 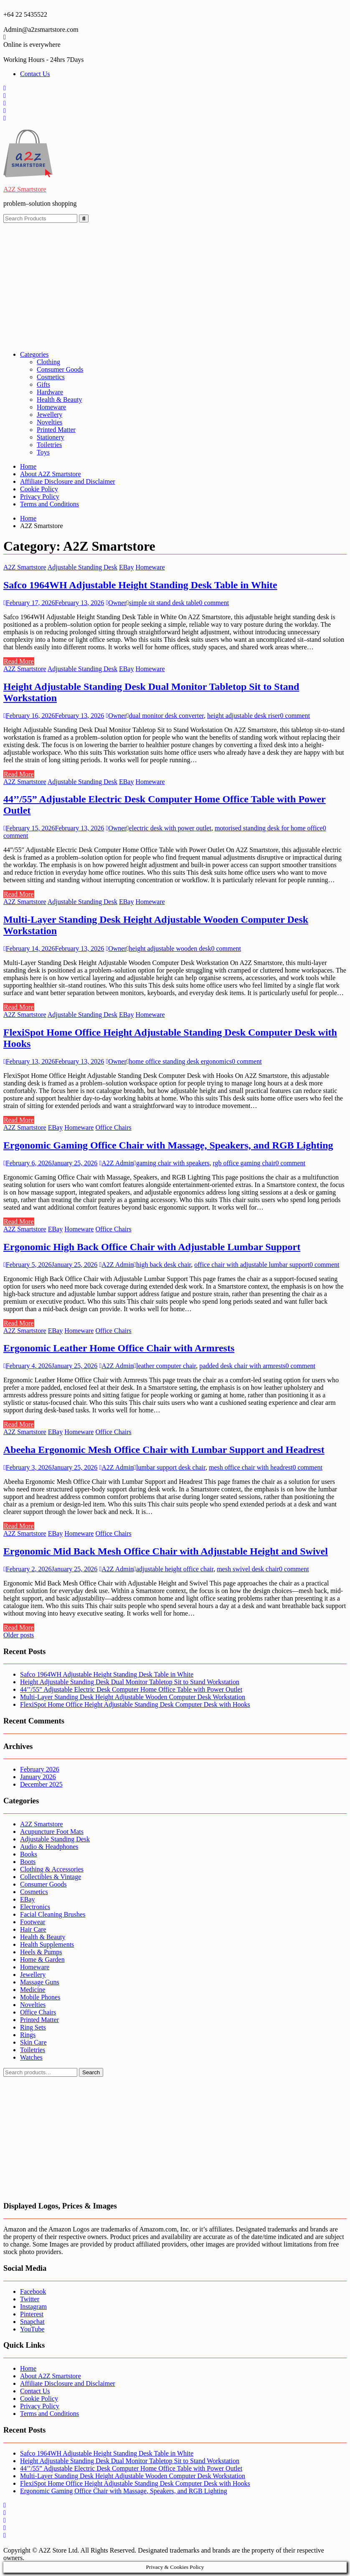 What do you see at coordinates (59, 399) in the screenshot?
I see `Health & Beauty` at bounding box center [59, 399].